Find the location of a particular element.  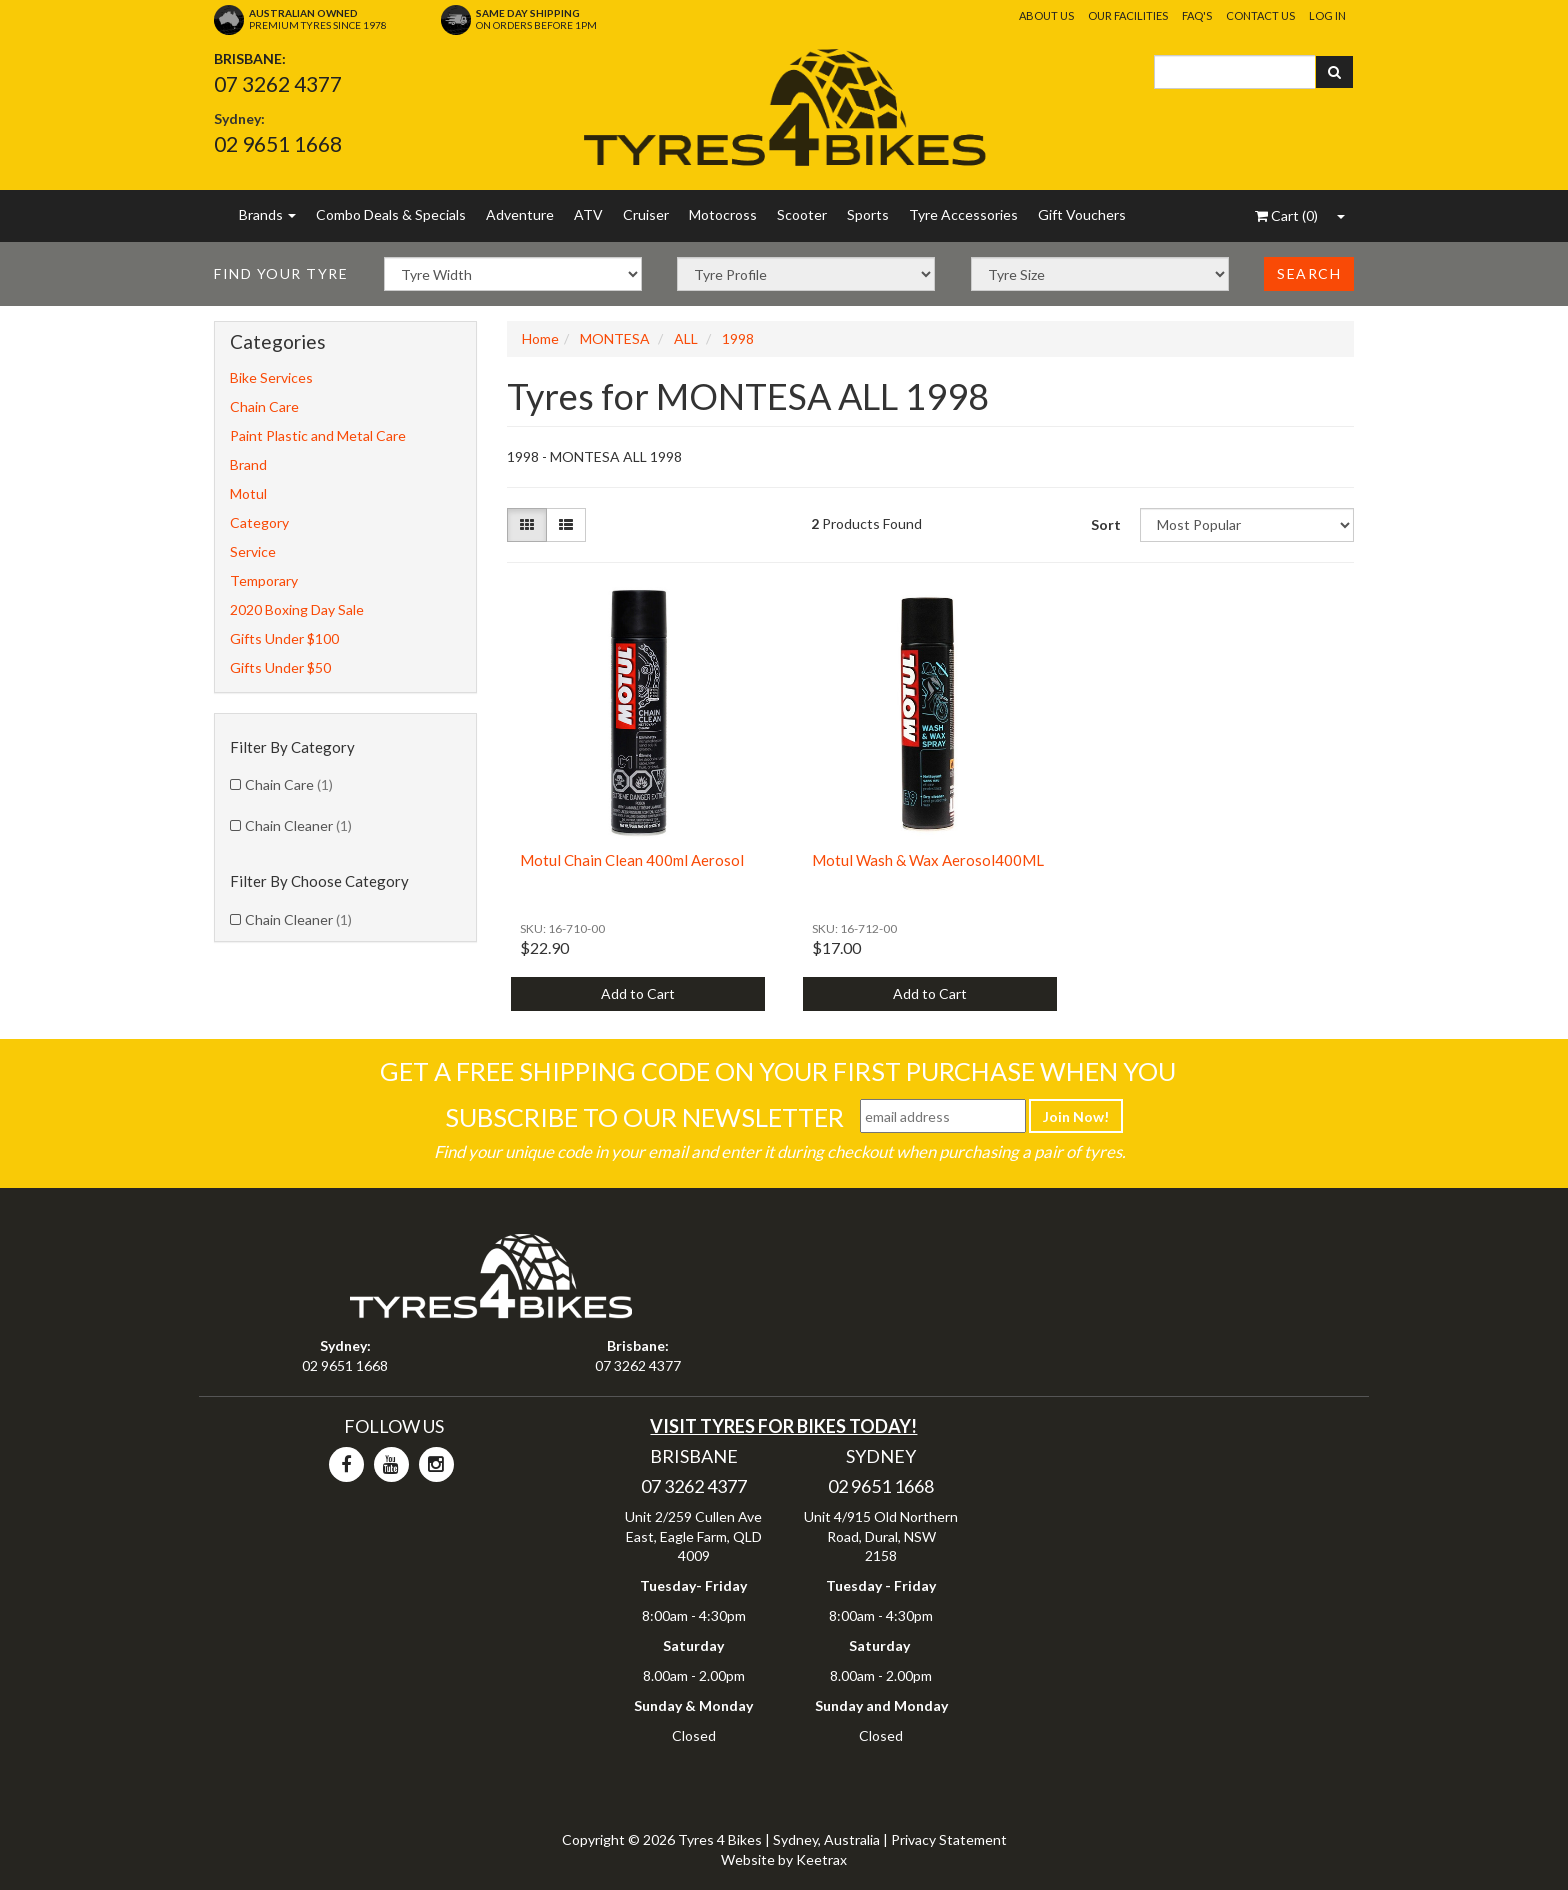

Keetrax is located at coordinates (821, 1859).